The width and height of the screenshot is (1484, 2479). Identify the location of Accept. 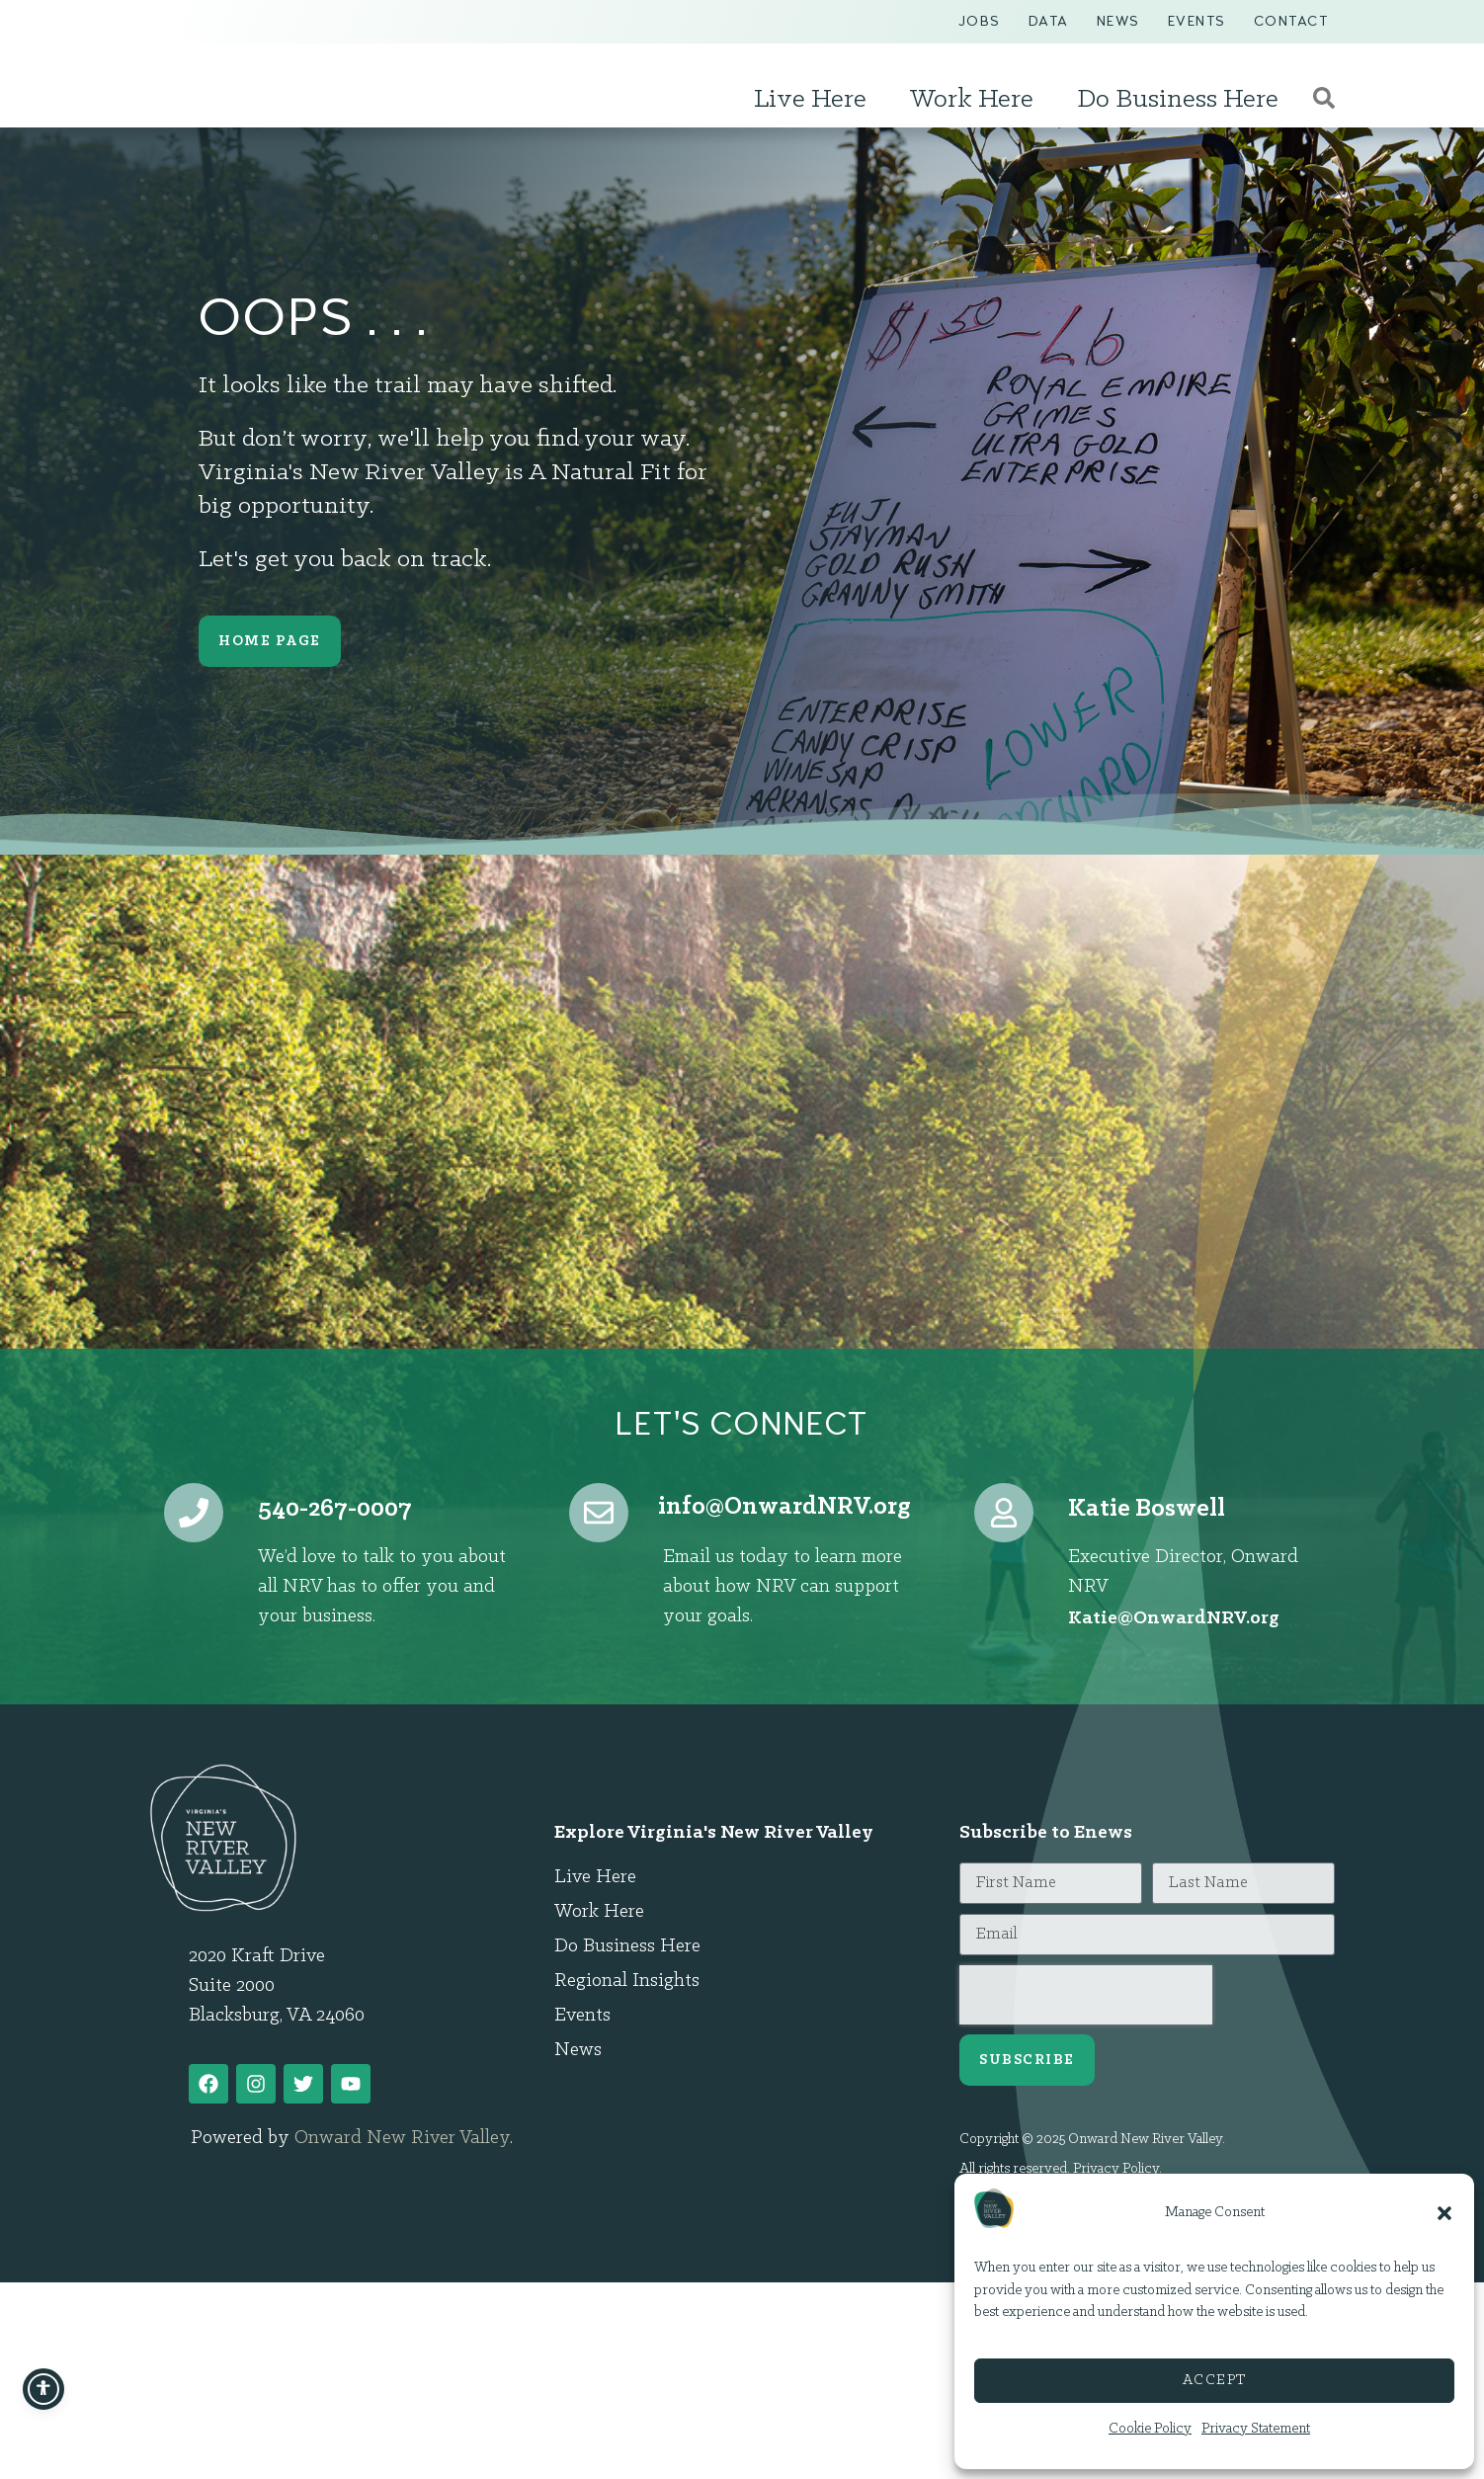
(1215, 2380).